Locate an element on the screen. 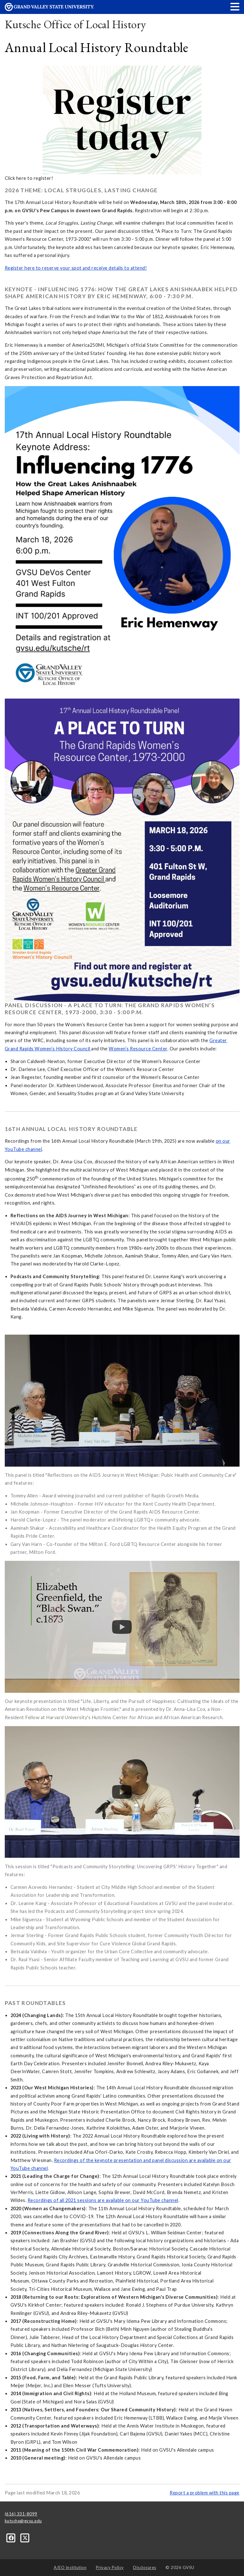 This screenshot has width=244, height=2576. [X] is located at coordinates (25, 2537).